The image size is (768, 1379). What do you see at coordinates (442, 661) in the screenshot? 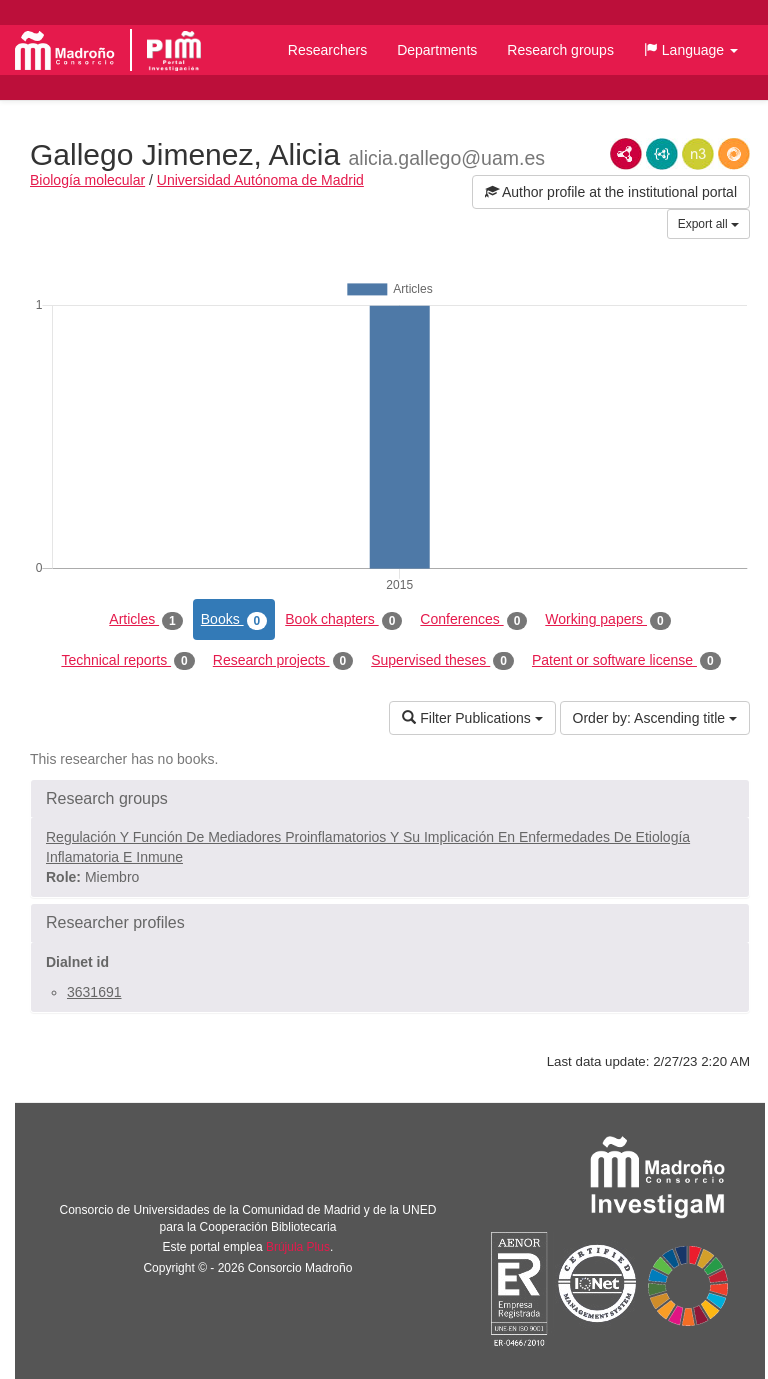
I see `Supervised theses [tab]` at bounding box center [442, 661].